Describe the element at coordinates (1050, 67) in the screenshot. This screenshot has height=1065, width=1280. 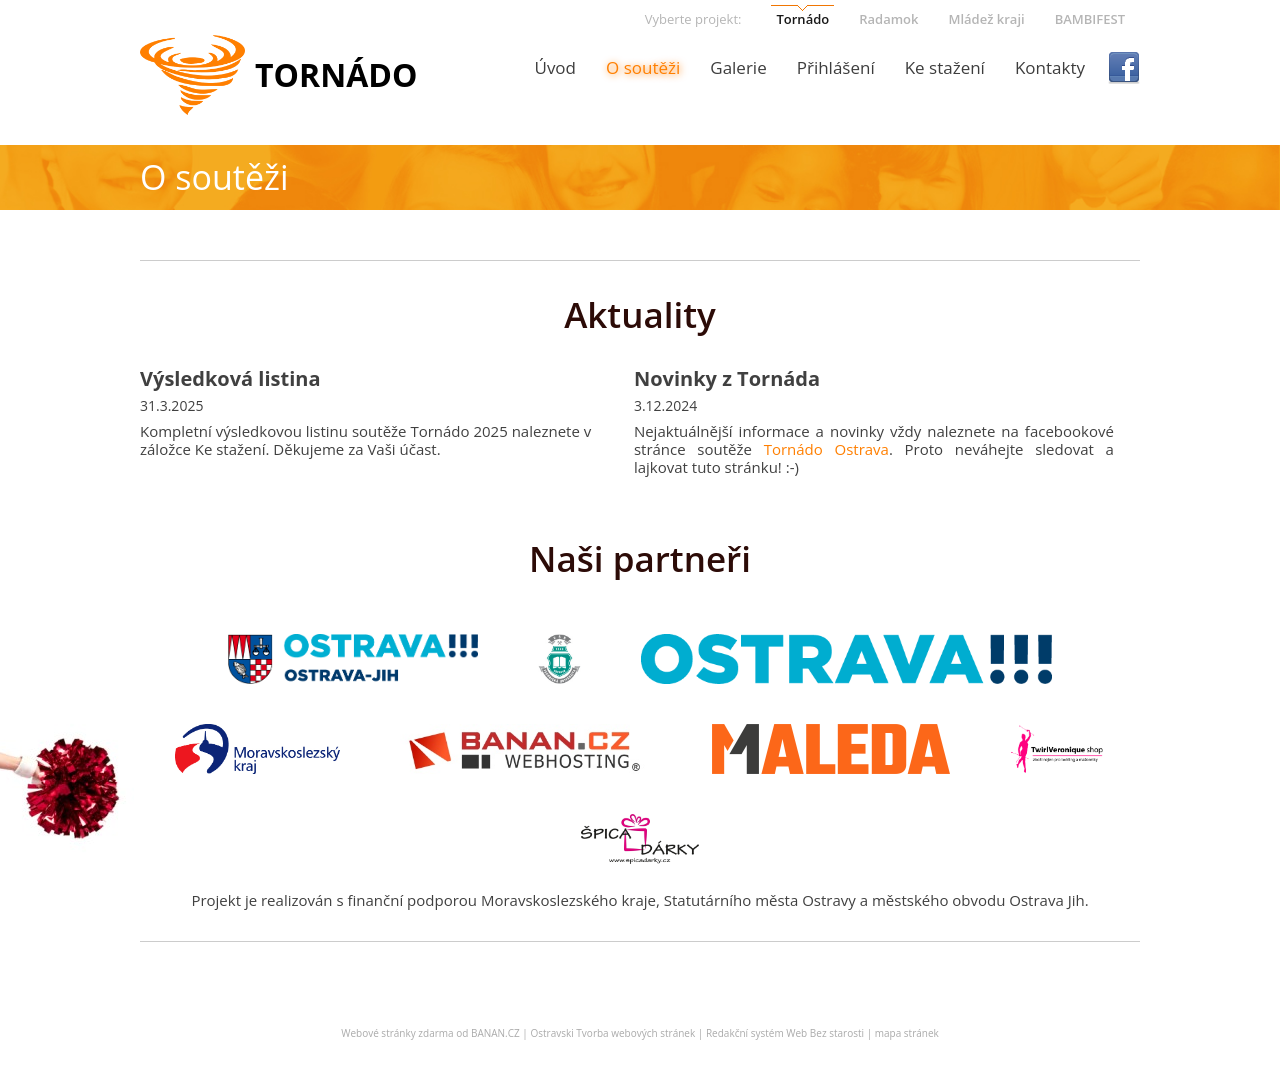
I see `Kontakty` at that location.